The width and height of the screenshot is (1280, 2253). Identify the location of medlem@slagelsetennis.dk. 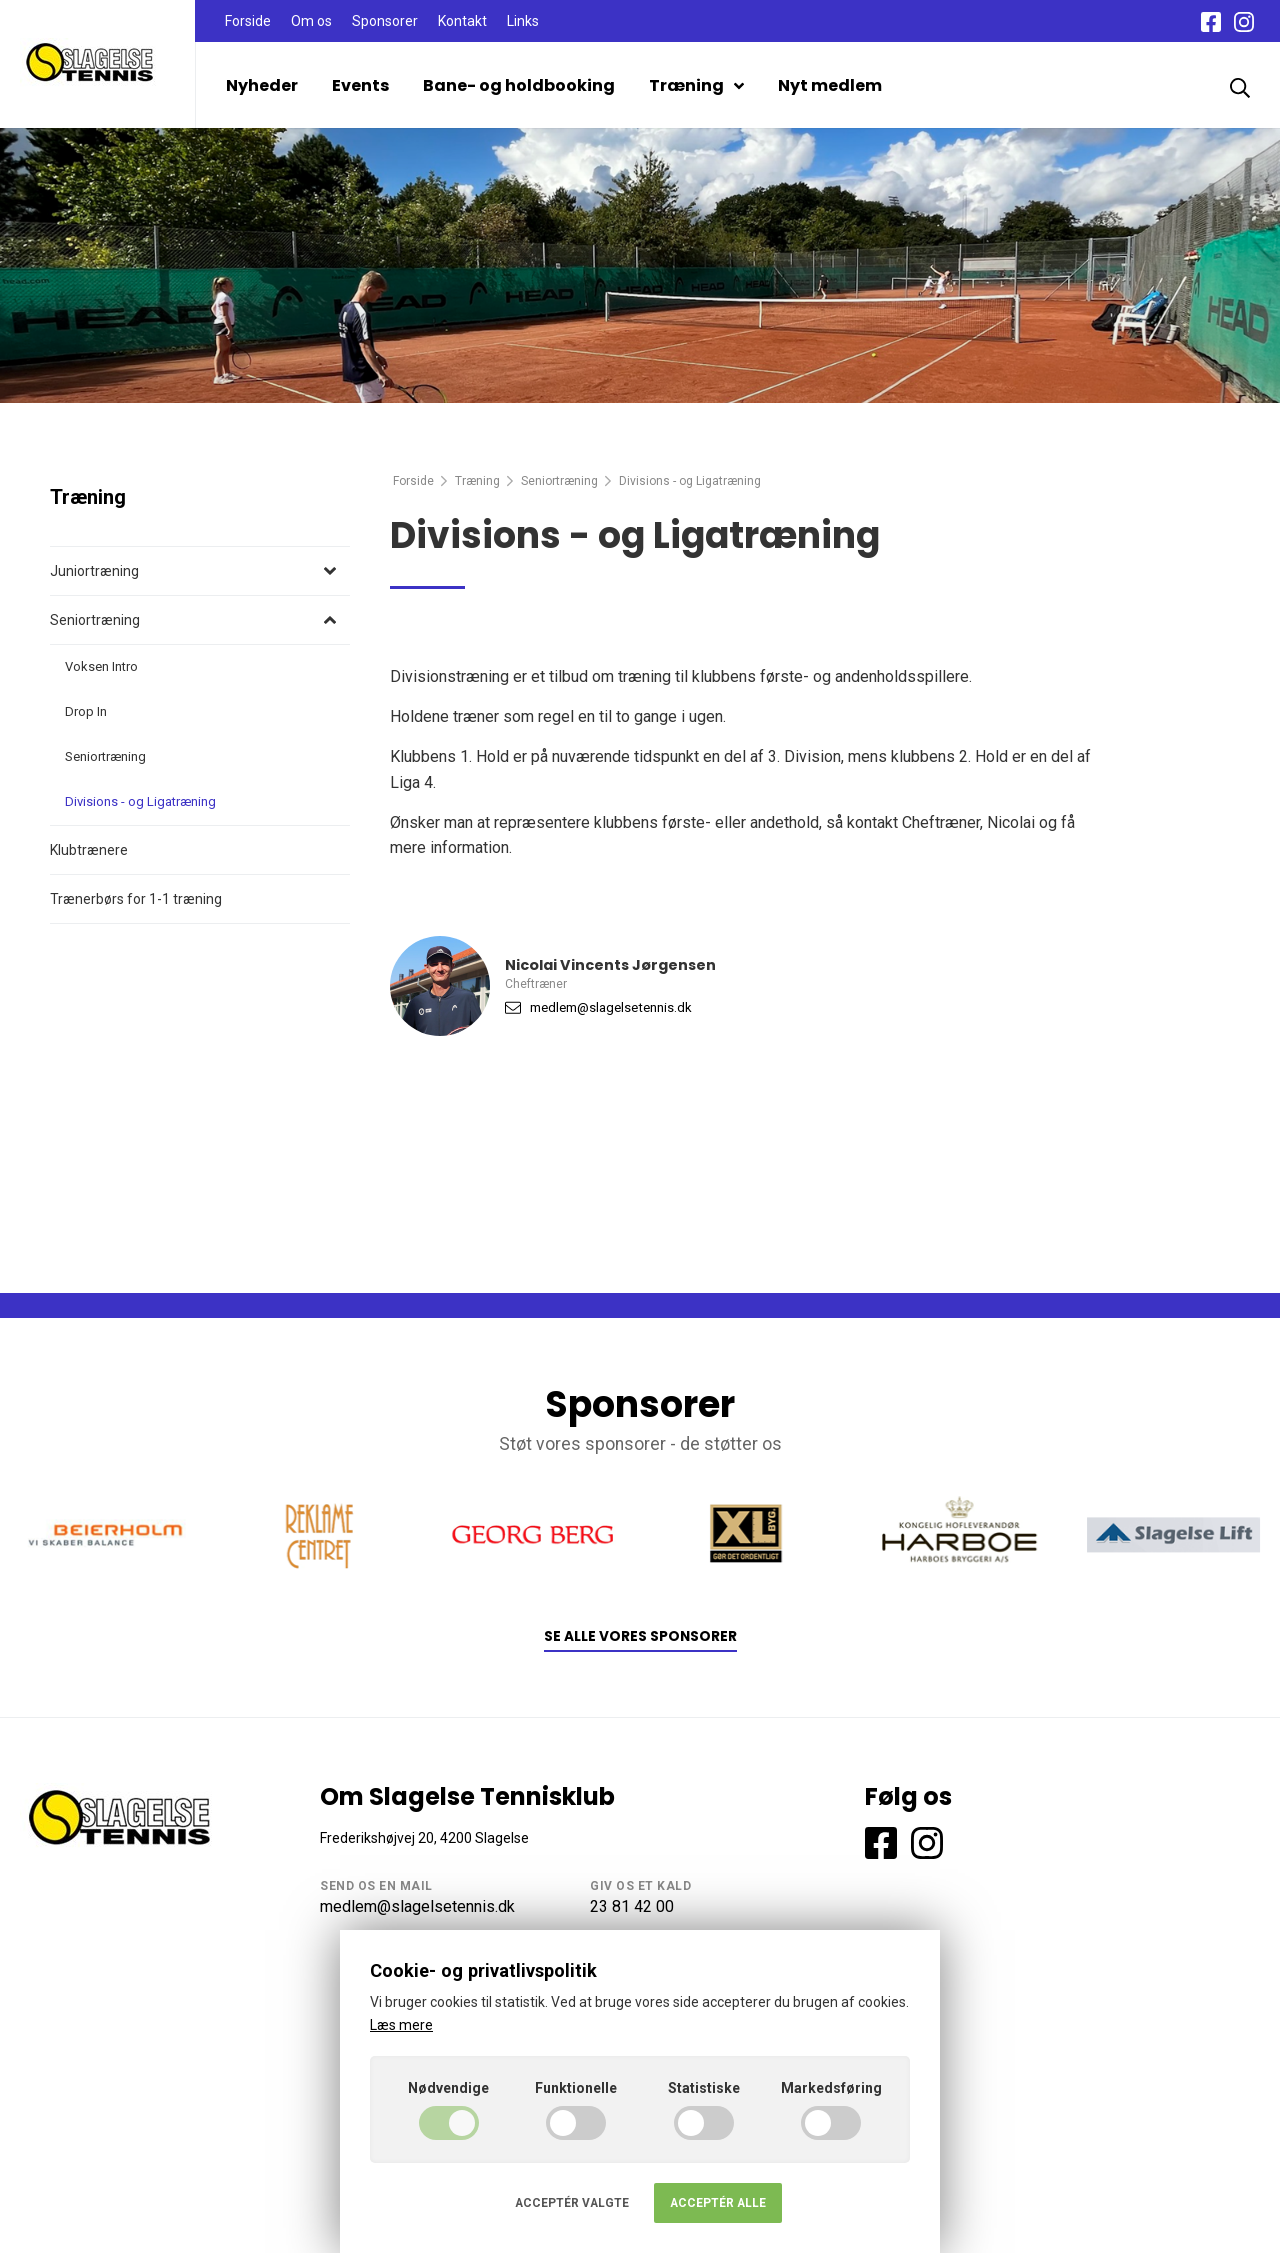
(611, 1006).